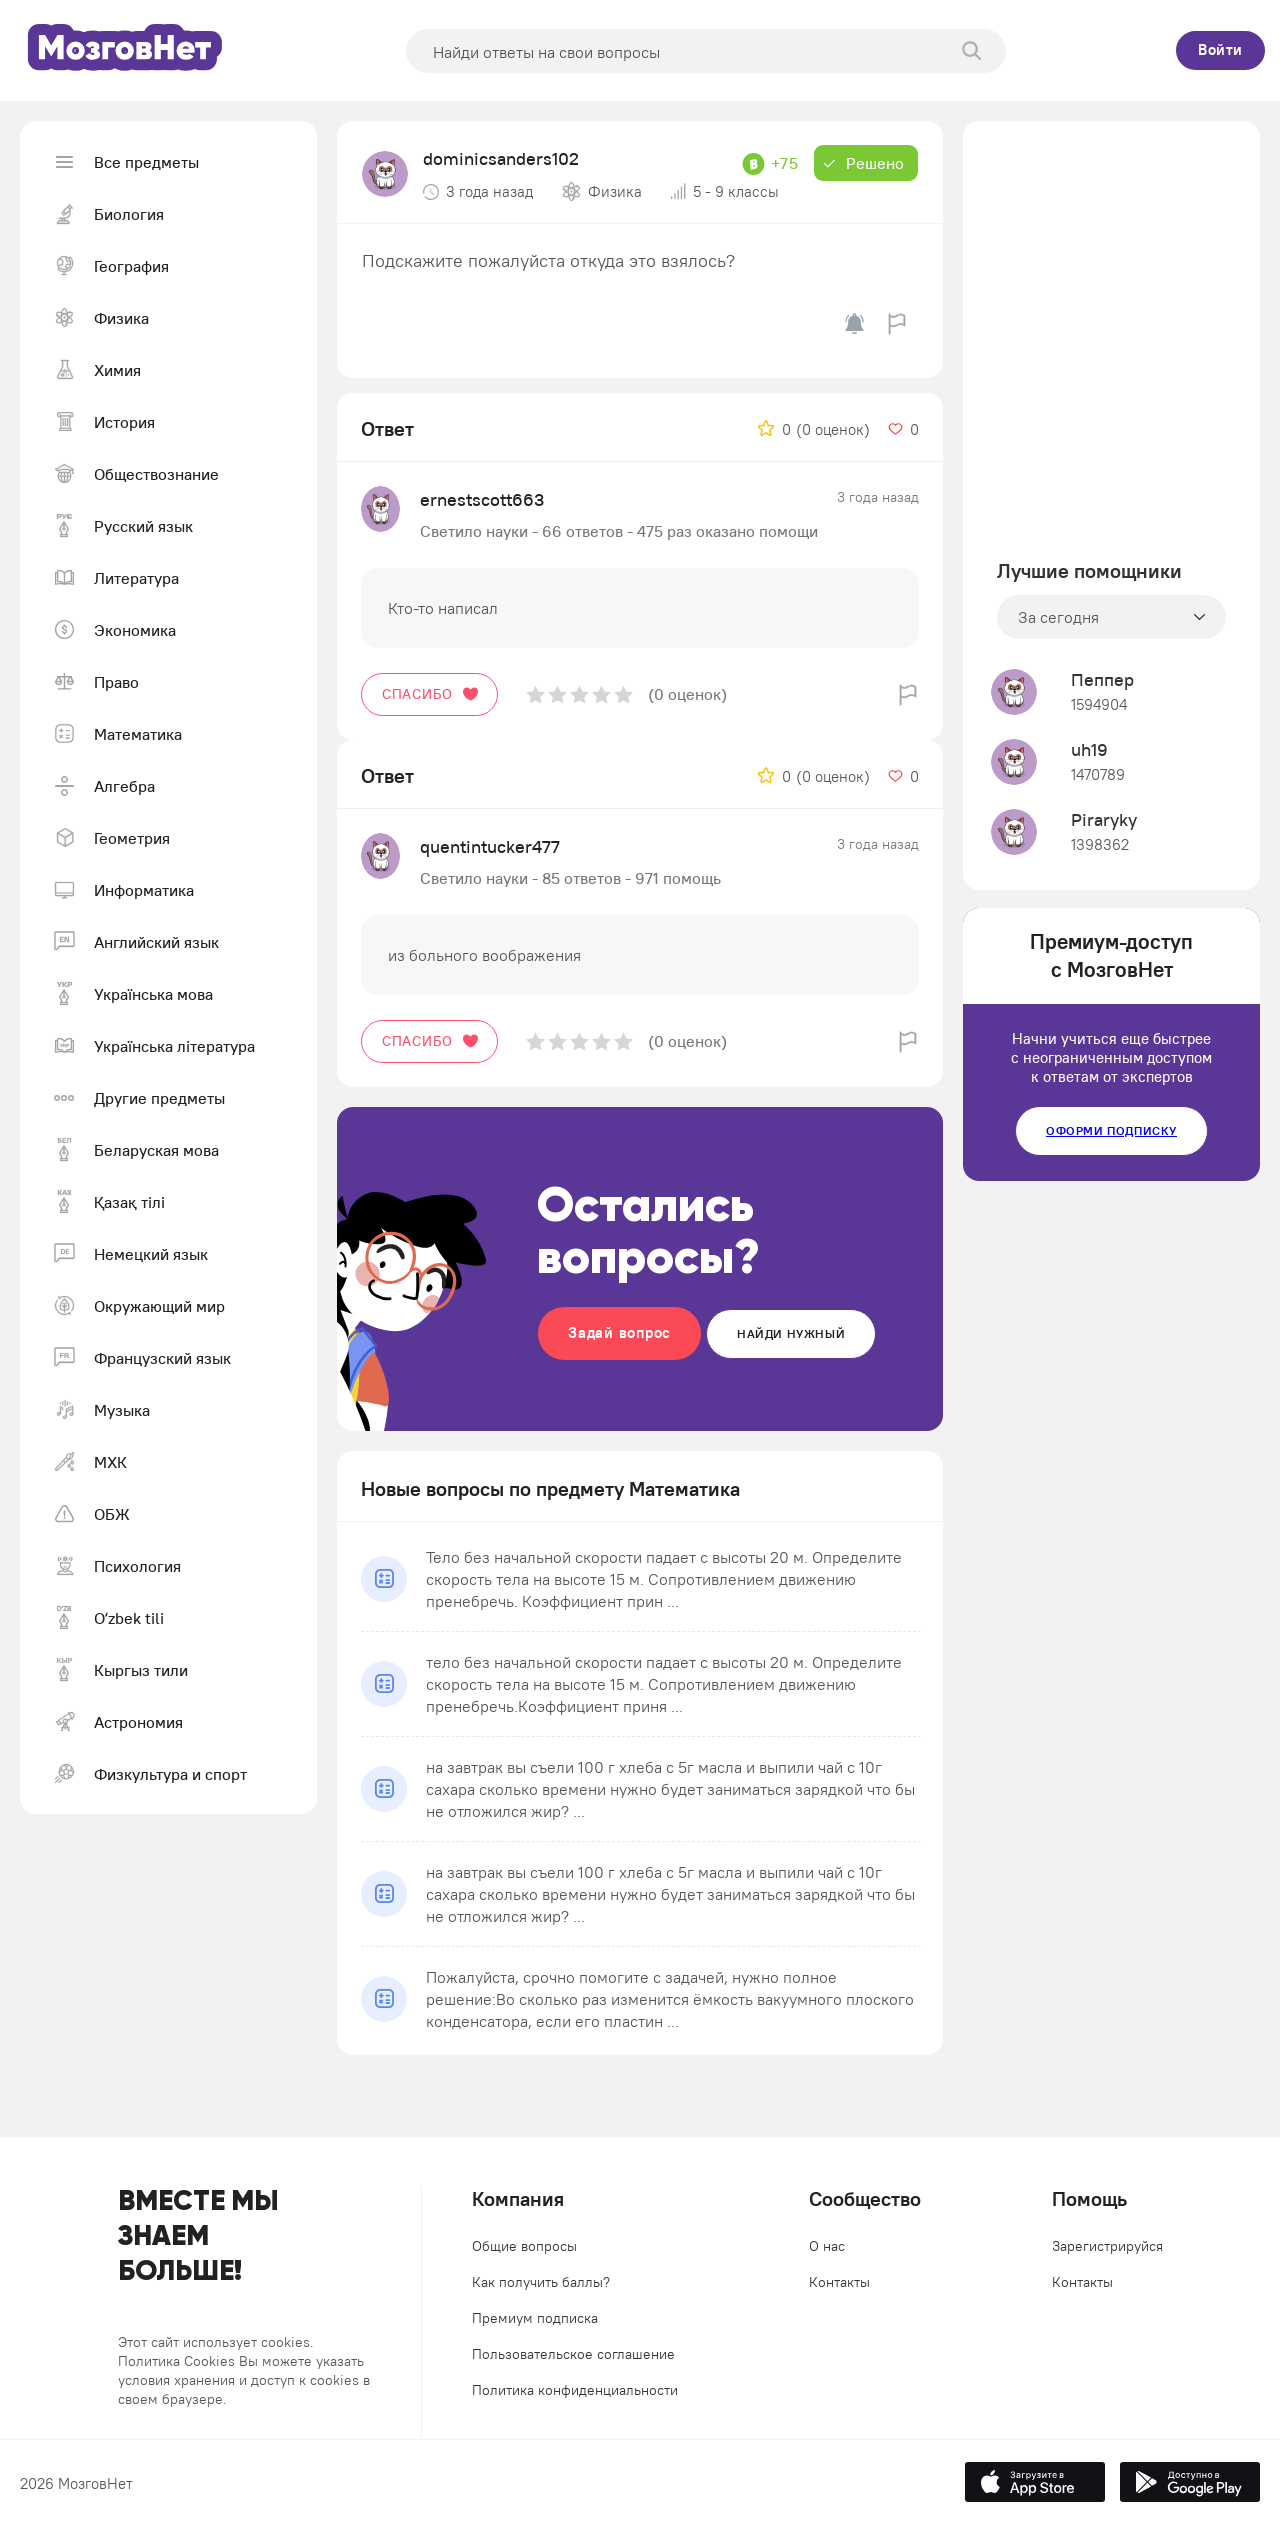 This screenshot has width=1280, height=2523. What do you see at coordinates (573, 2354) in the screenshot?
I see `Пользовательское соглашение` at bounding box center [573, 2354].